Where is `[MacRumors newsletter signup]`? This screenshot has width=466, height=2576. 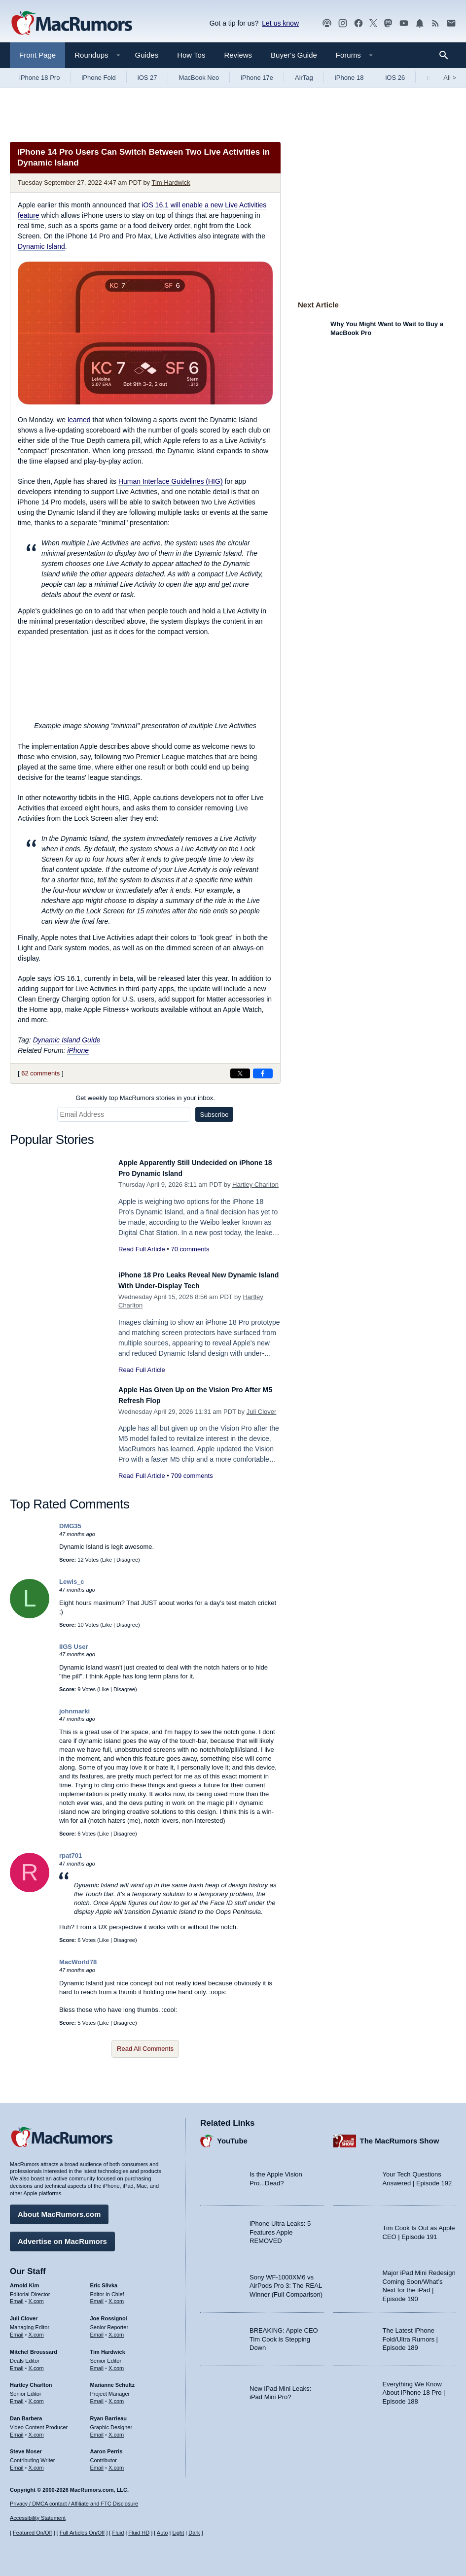 [MacRumors newsletter signup] is located at coordinates (451, 23).